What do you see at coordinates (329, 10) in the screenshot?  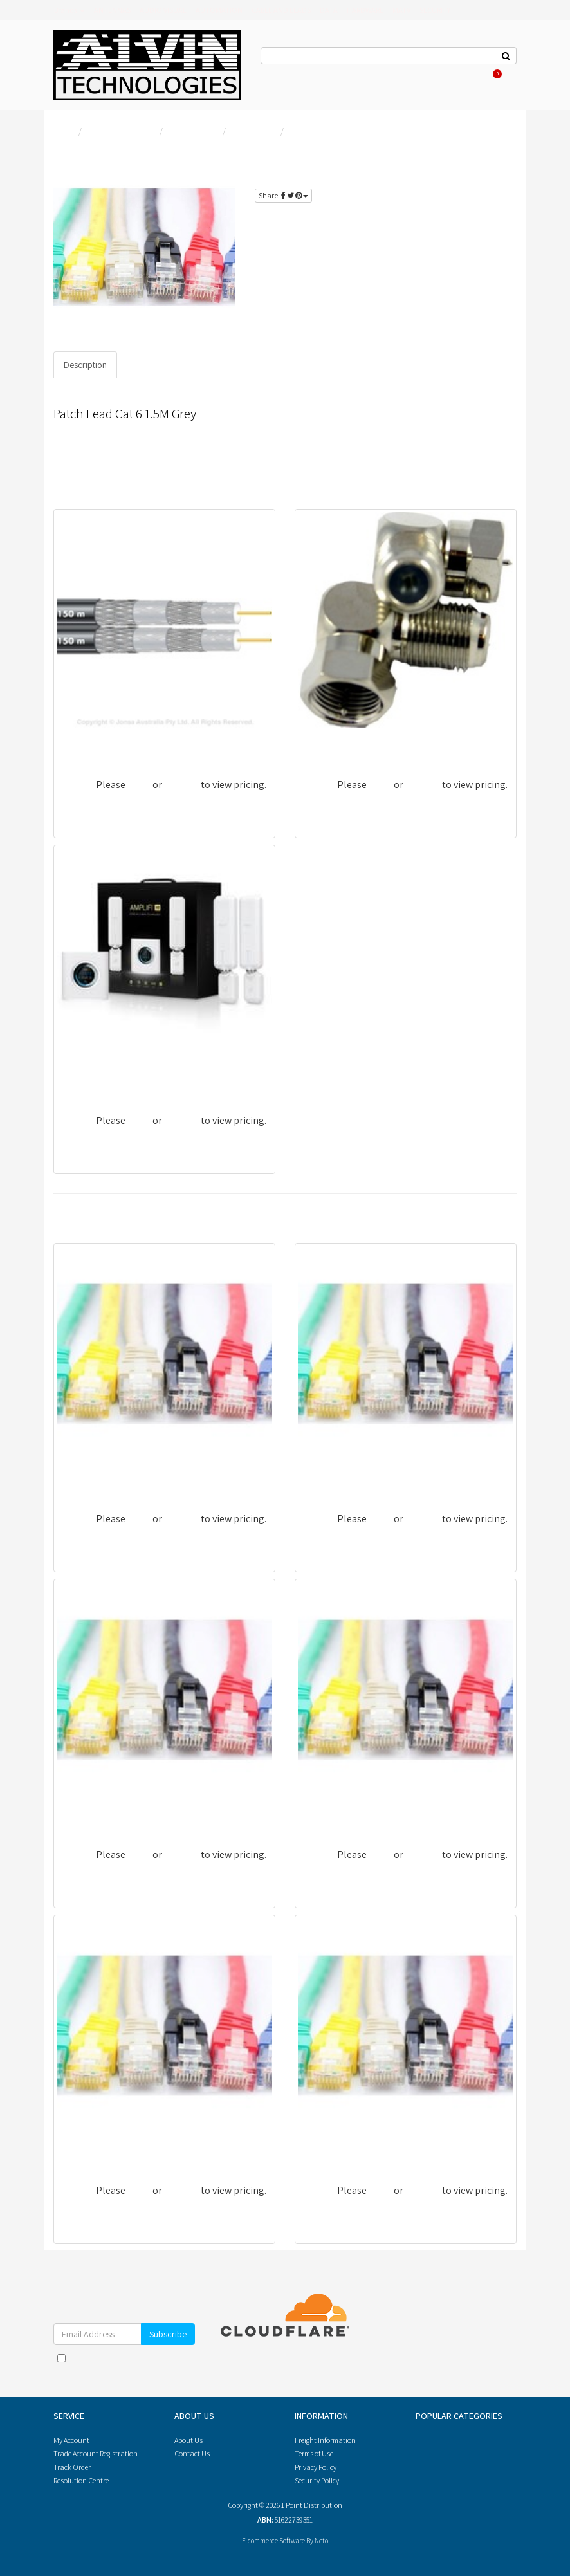 I see `DATA [button]` at bounding box center [329, 10].